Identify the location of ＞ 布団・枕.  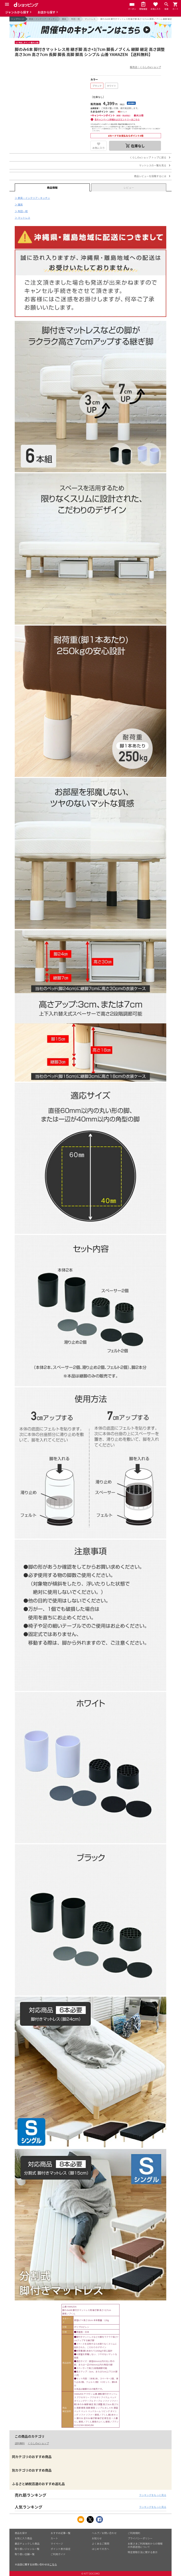
(21, 211).